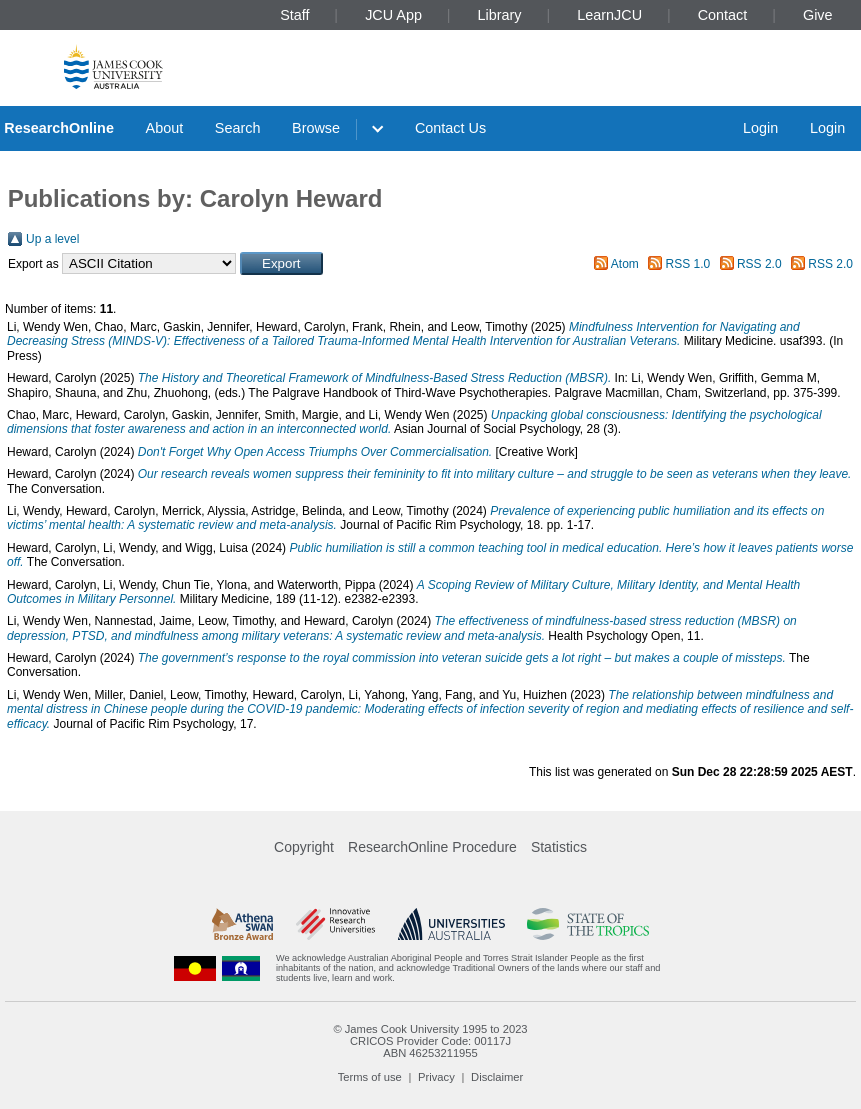 The height and width of the screenshot is (1109, 861). What do you see at coordinates (759, 264) in the screenshot?
I see `RSS 2.0` at bounding box center [759, 264].